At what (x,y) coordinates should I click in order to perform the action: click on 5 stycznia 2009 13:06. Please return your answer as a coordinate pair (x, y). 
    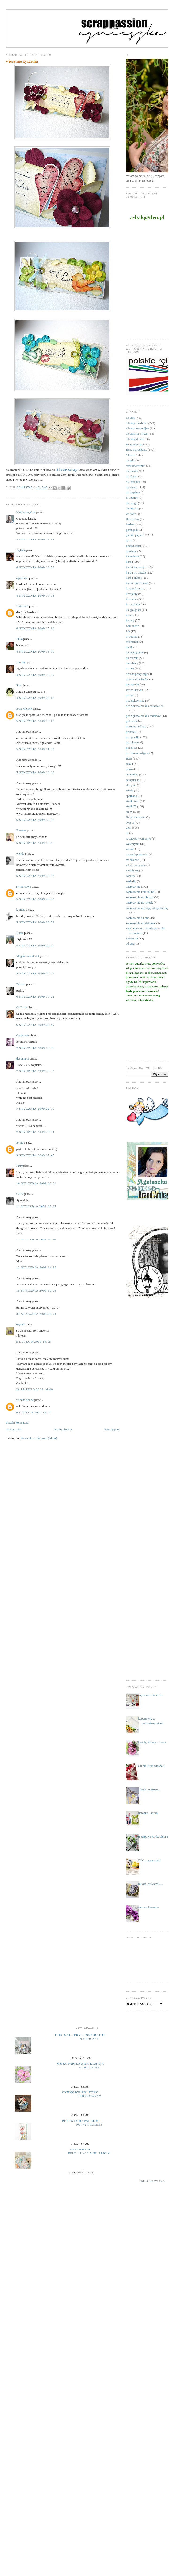
    Looking at the image, I should click on (35, 819).